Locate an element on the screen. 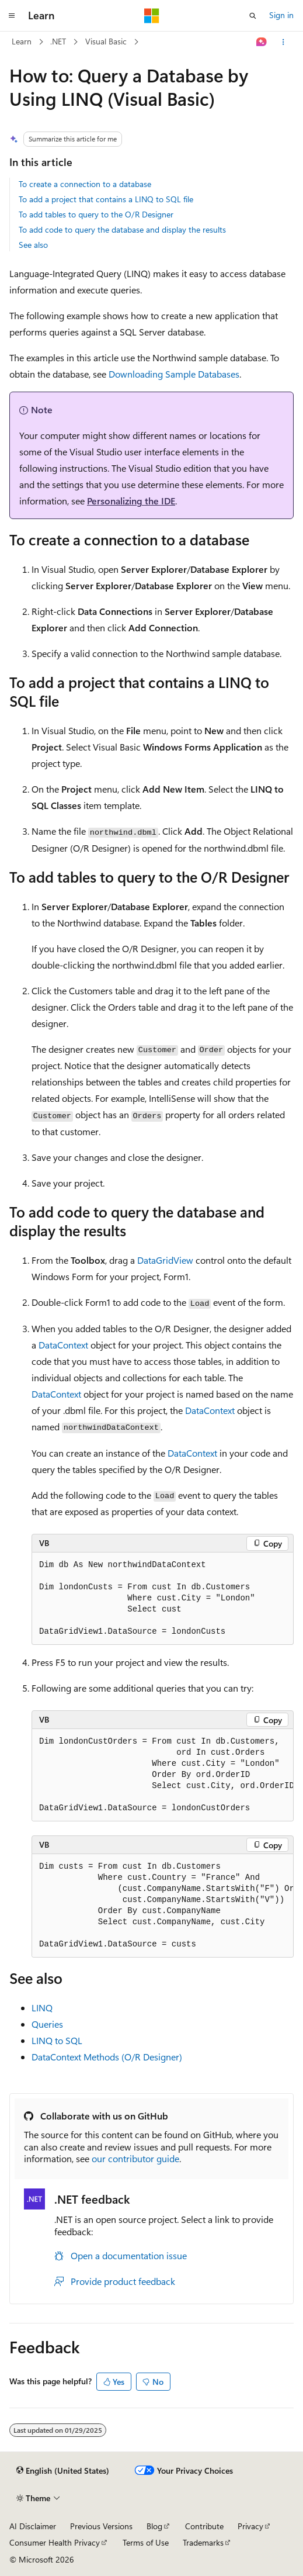  Trademarks is located at coordinates (203, 2542).